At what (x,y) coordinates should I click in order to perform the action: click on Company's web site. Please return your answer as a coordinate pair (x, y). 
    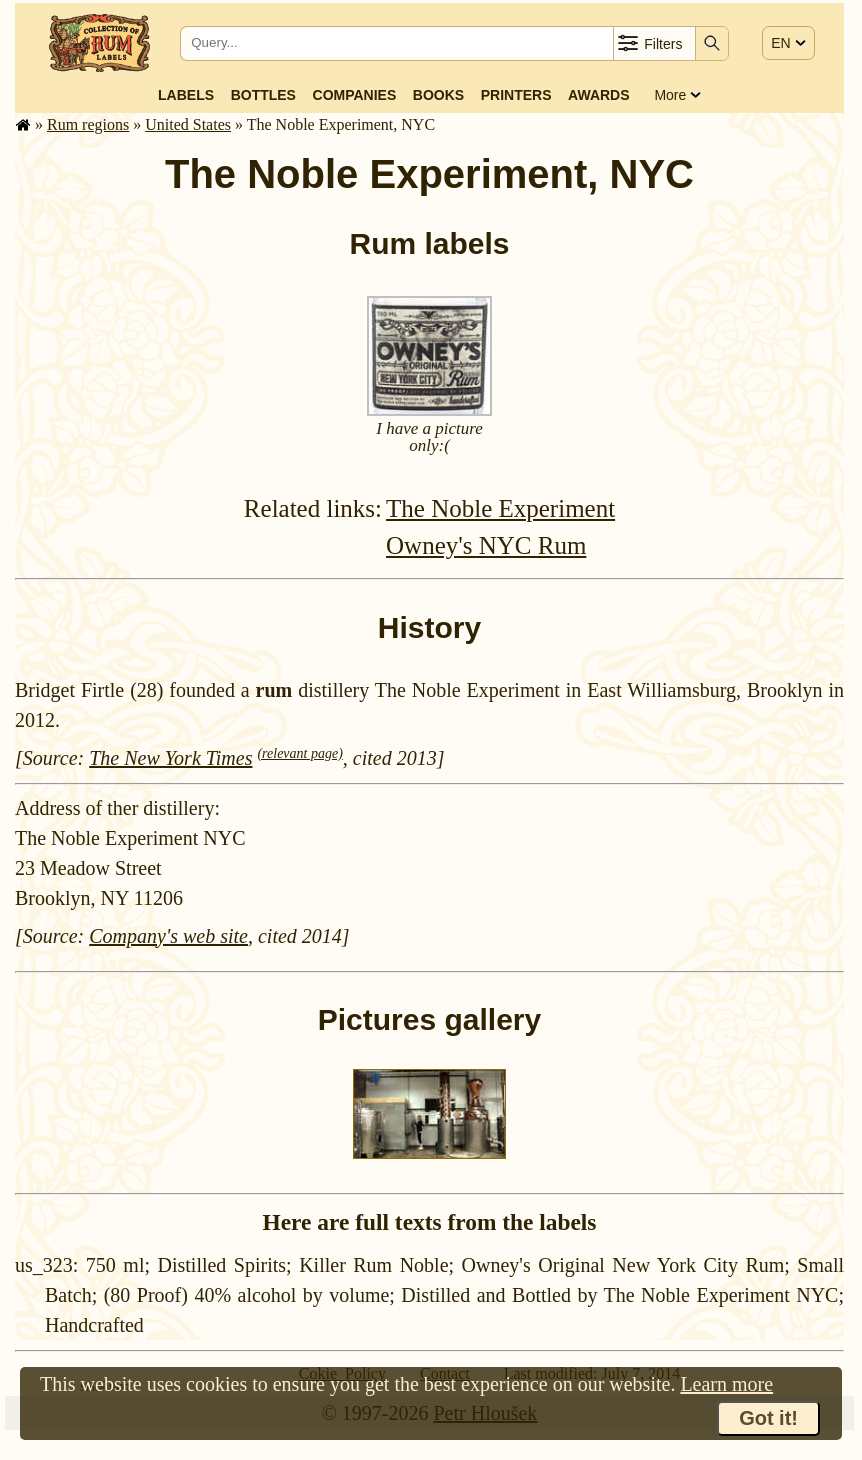
    Looking at the image, I should click on (168, 936).